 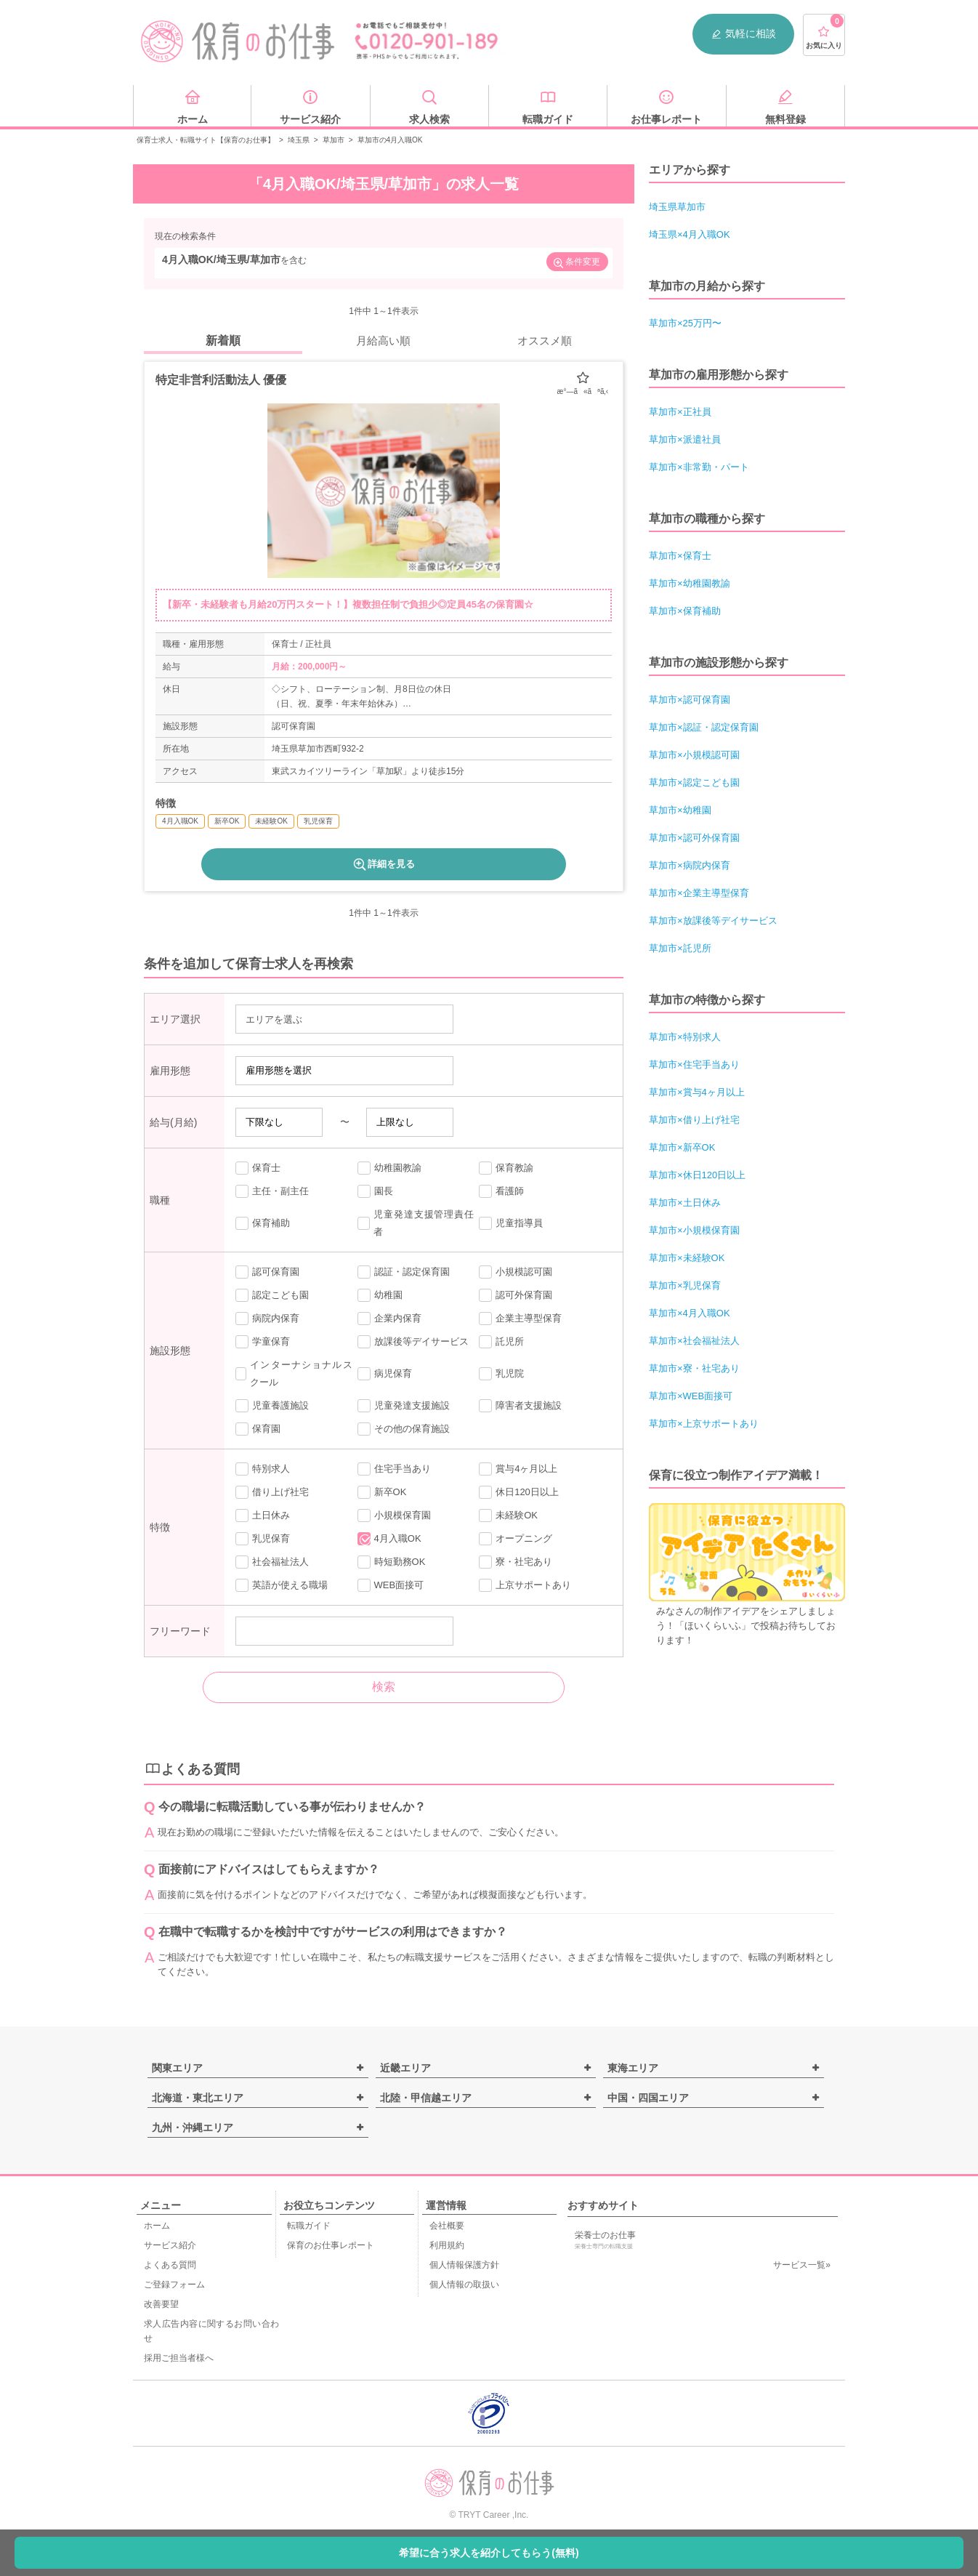 I want to click on 幼稚園教諭, so click(x=389, y=1168).